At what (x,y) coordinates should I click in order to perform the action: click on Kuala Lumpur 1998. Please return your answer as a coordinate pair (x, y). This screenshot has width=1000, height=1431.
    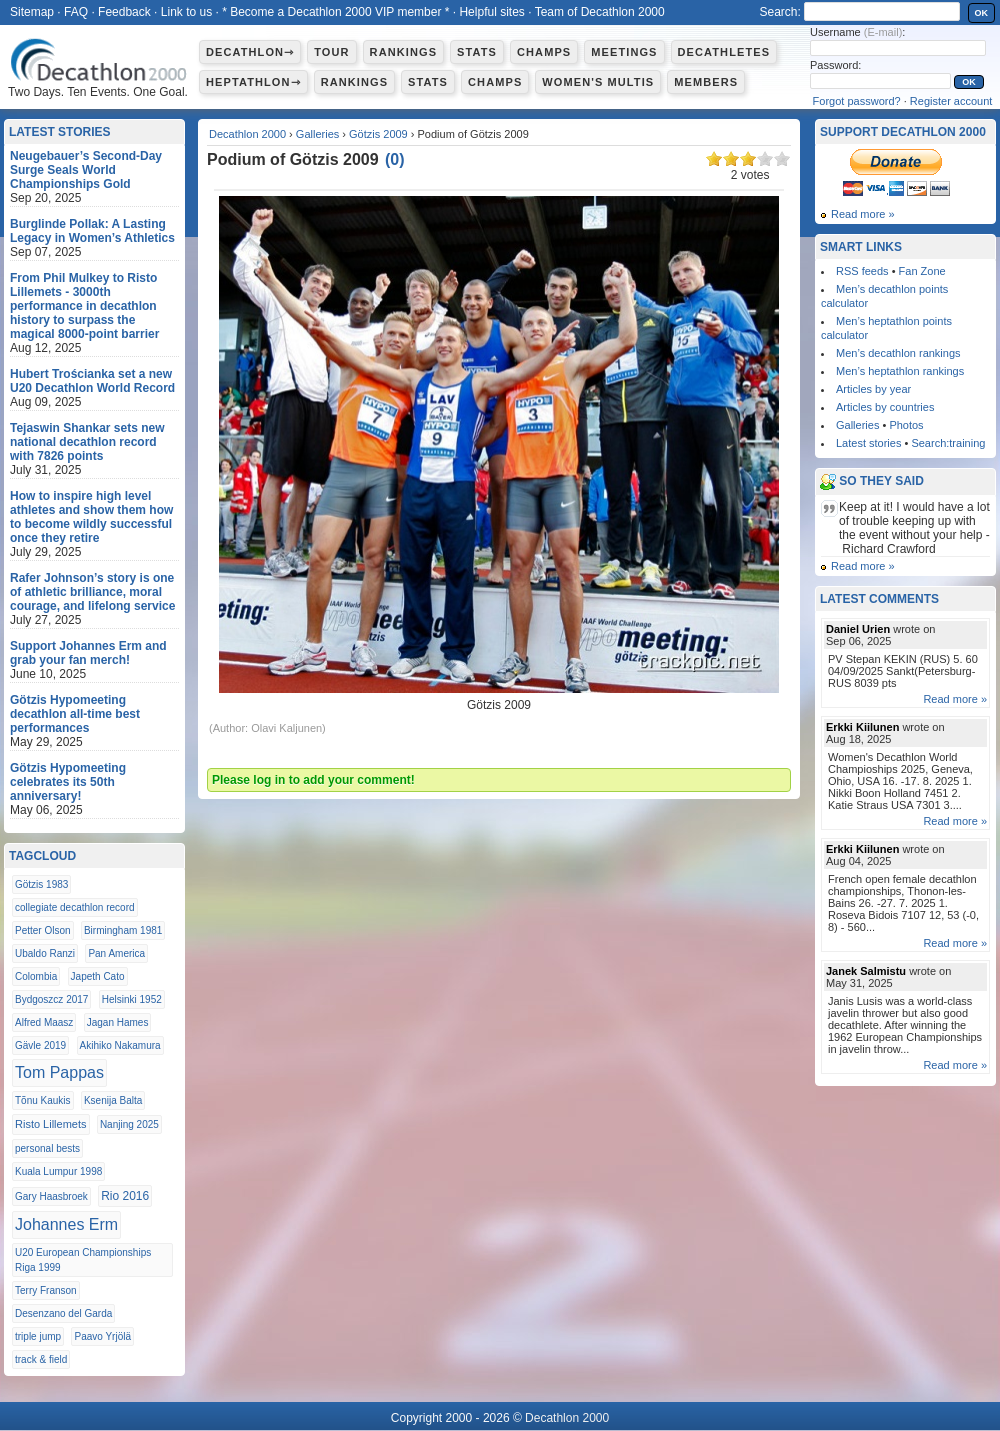
    Looking at the image, I should click on (58, 1171).